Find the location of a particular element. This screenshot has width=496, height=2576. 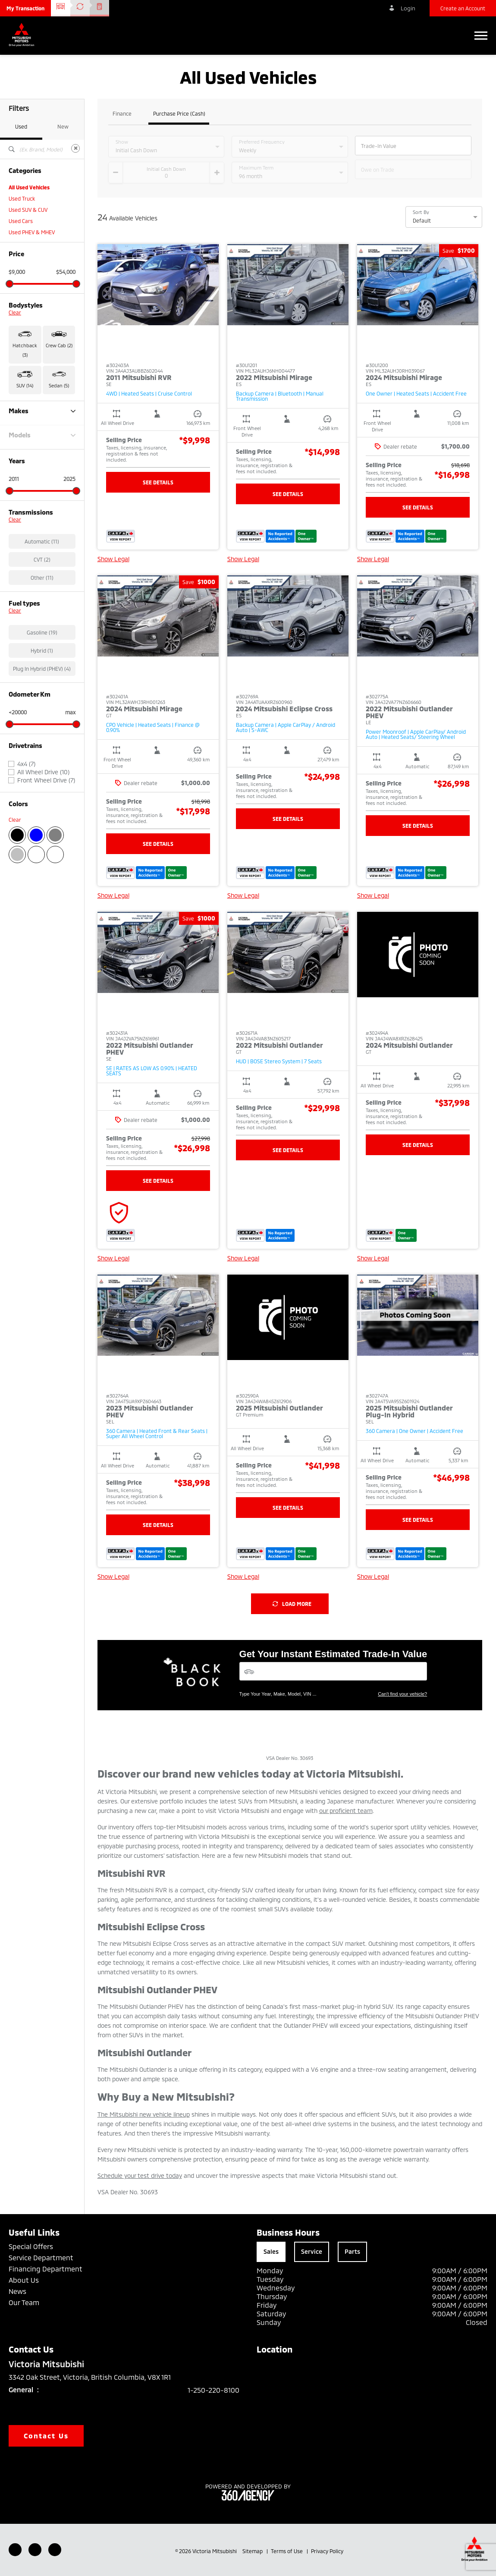

4x4 (7) is located at coordinates (26, 764).